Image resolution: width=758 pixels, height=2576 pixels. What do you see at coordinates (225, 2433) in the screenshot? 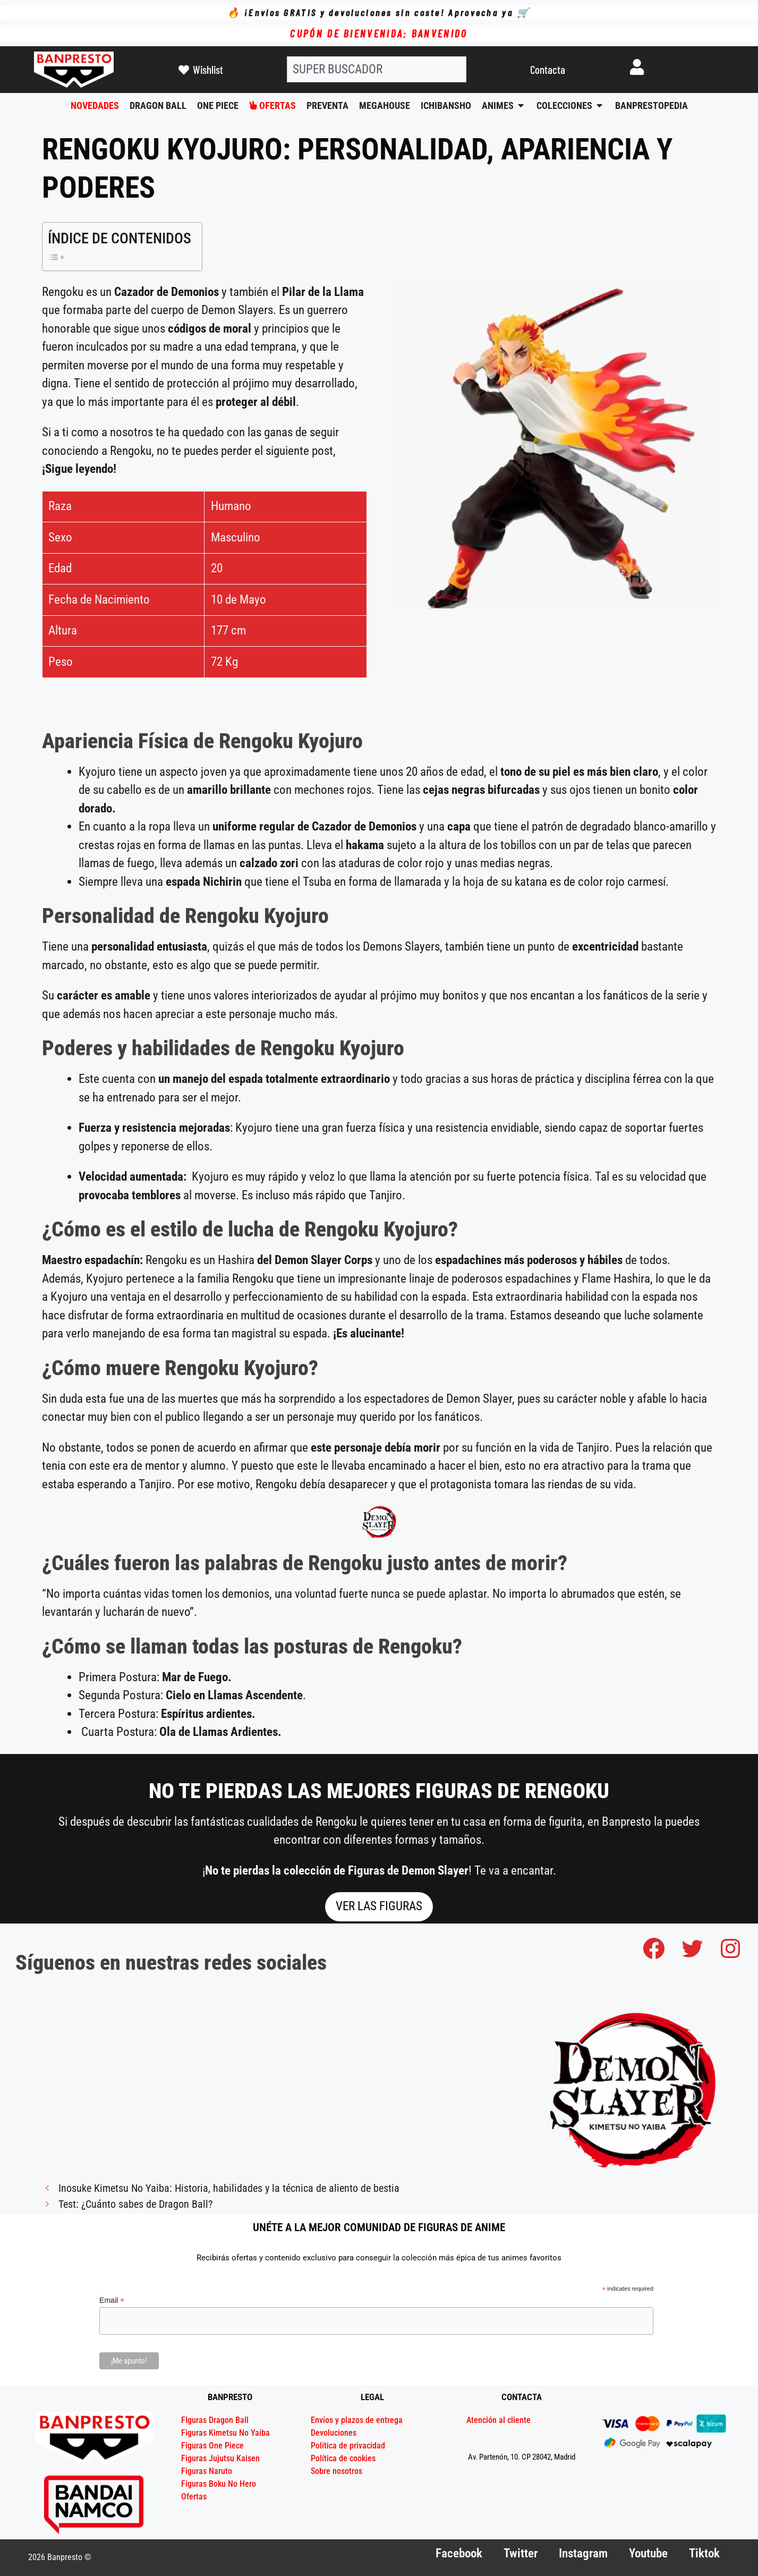
I see `Figuras Kimetsu No Yaiba` at bounding box center [225, 2433].